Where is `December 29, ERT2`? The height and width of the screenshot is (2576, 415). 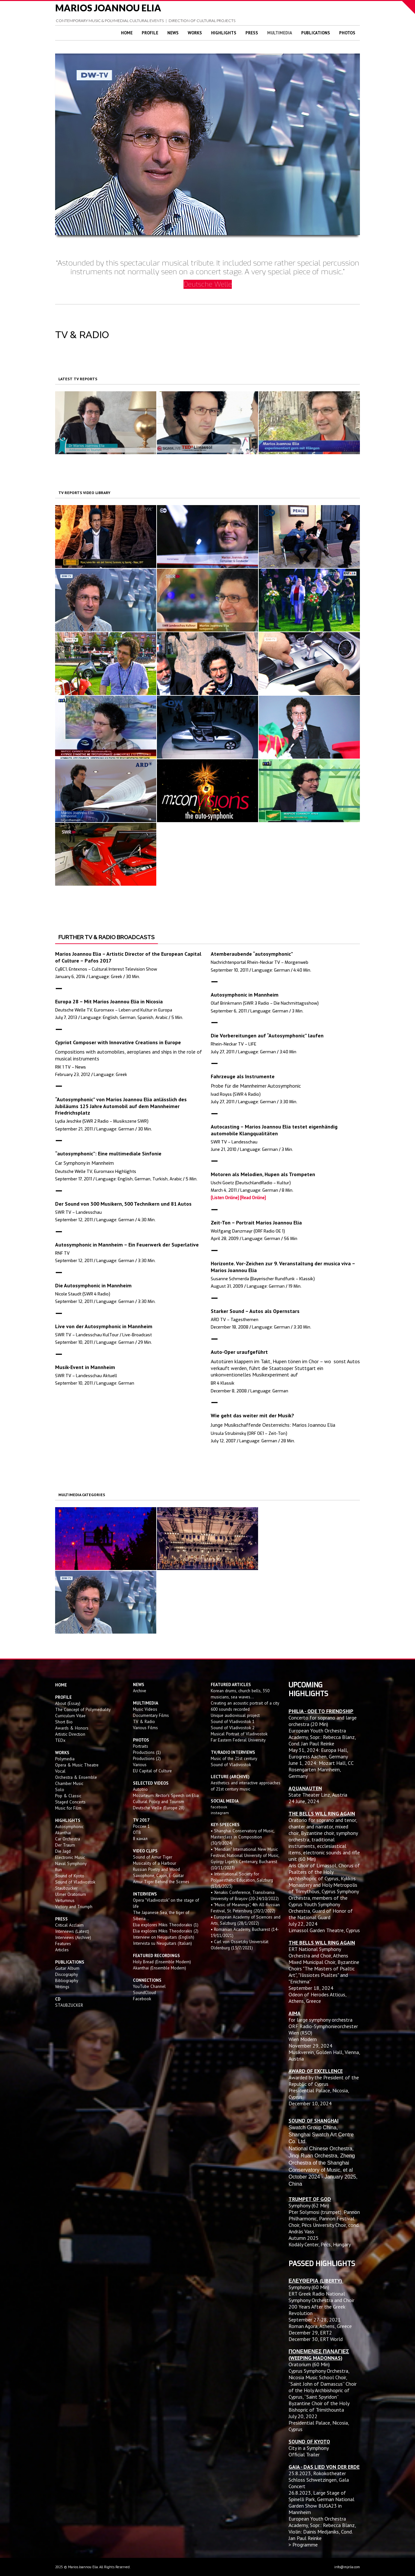
December 29, ERT2 is located at coordinates (310, 2332).